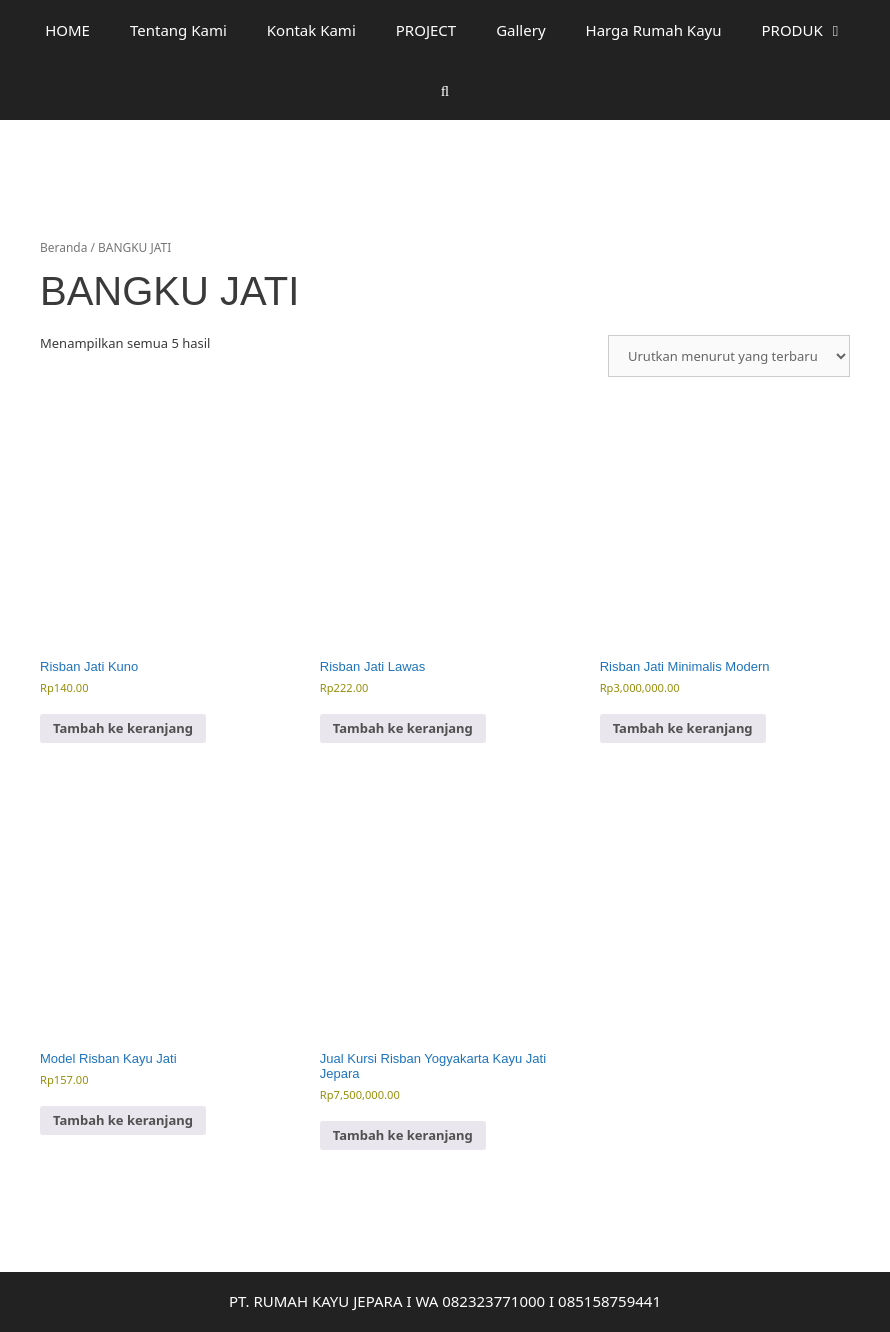 The height and width of the screenshot is (1332, 890). Describe the element at coordinates (178, 30) in the screenshot. I see `Tentang Kami` at that location.